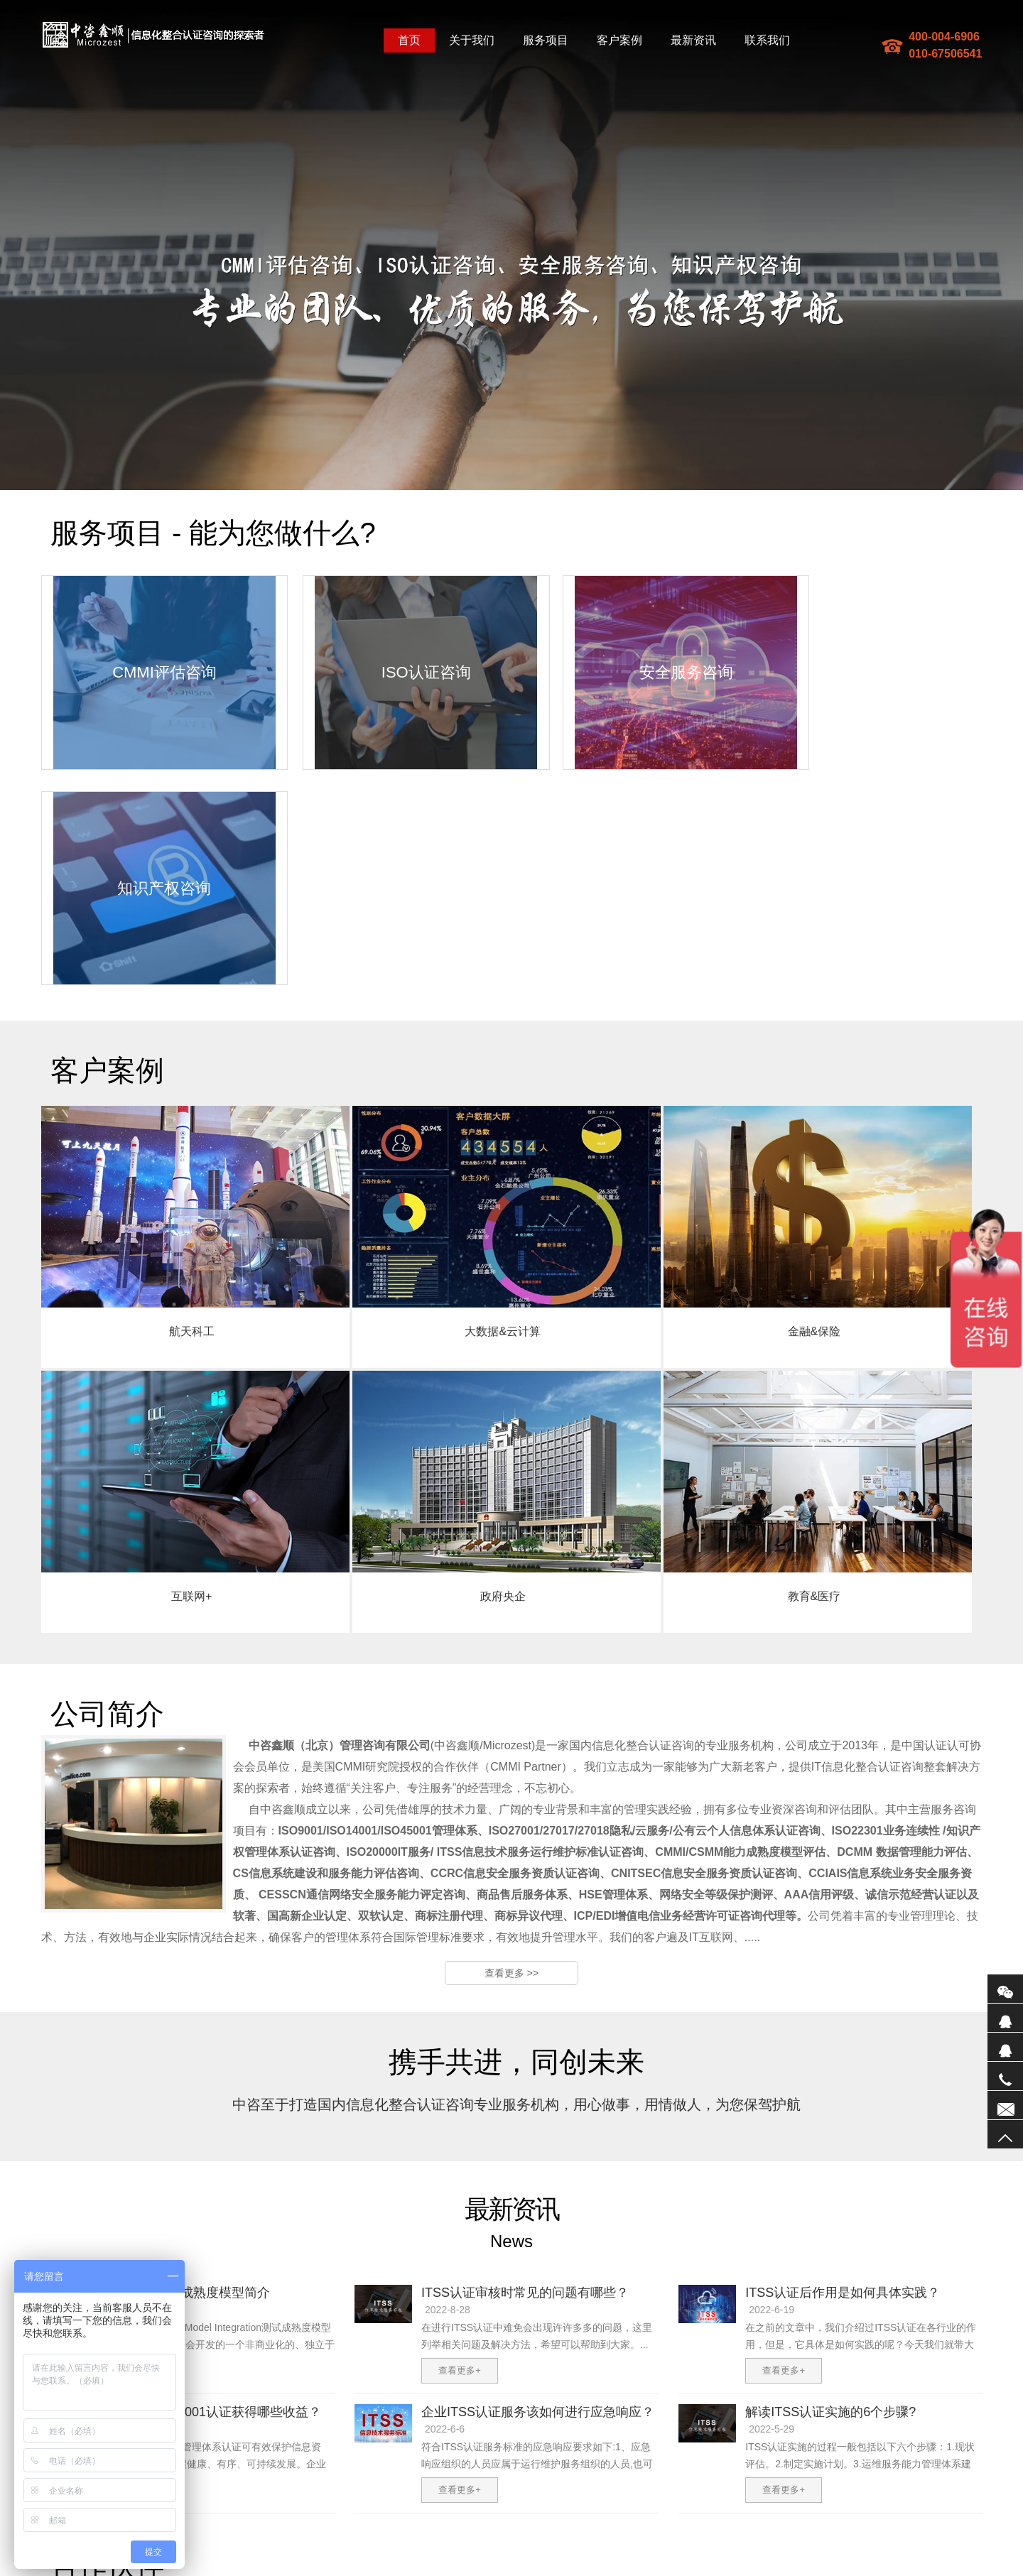 The width and height of the screenshot is (1023, 2576). I want to click on QQ2, so click(1005, 2047).